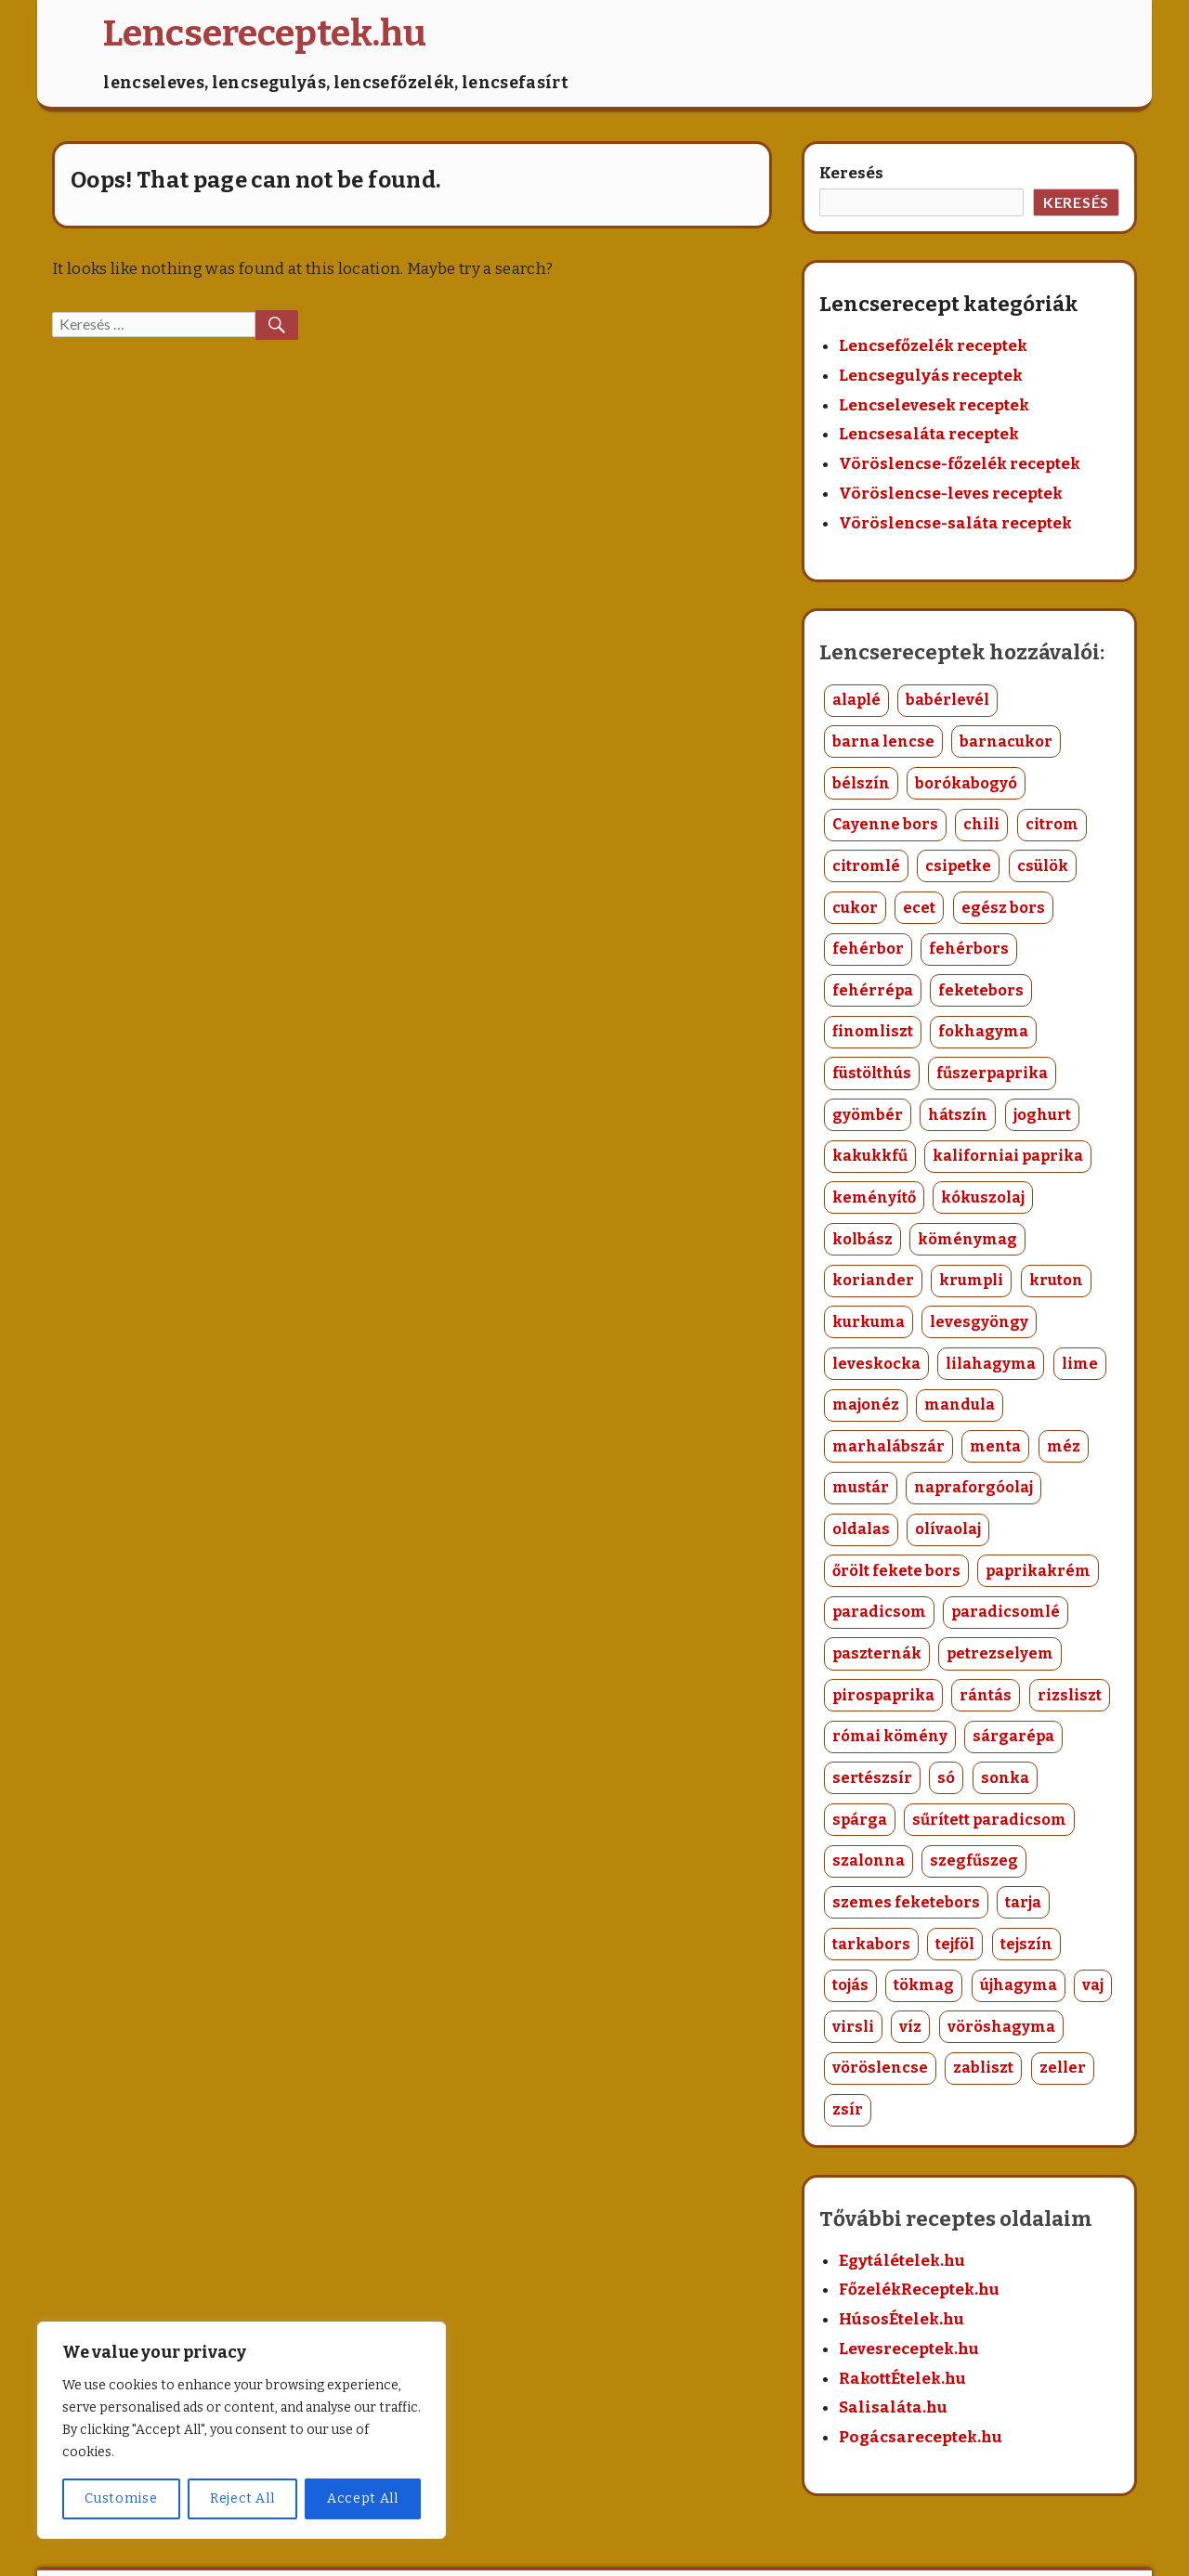 The image size is (1189, 2576). Describe the element at coordinates (924, 1985) in the screenshot. I see `tökmag` at that location.